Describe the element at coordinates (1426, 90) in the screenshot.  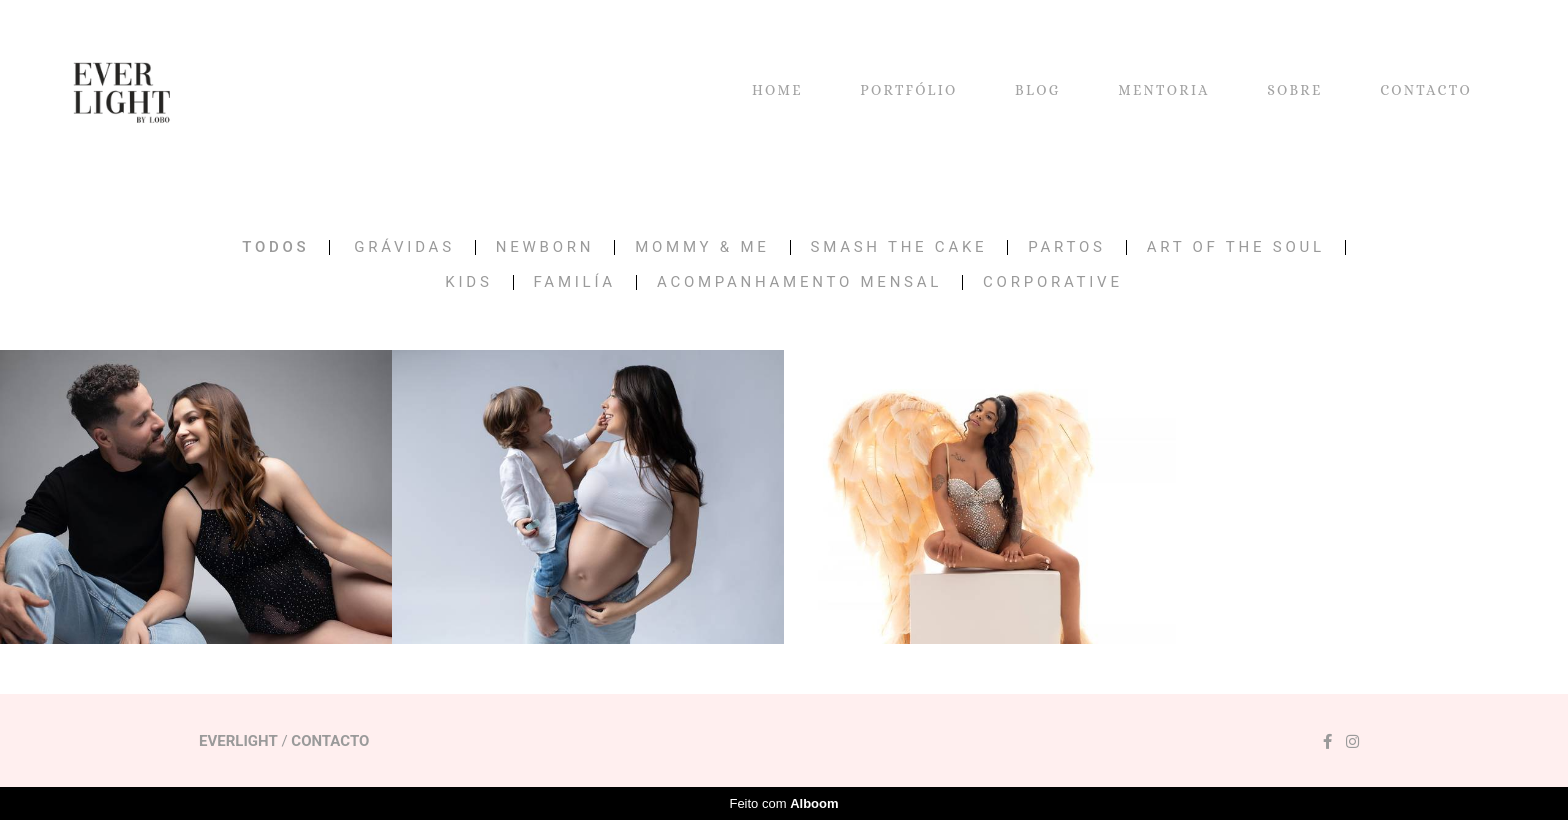
I see `CONTACTO` at that location.